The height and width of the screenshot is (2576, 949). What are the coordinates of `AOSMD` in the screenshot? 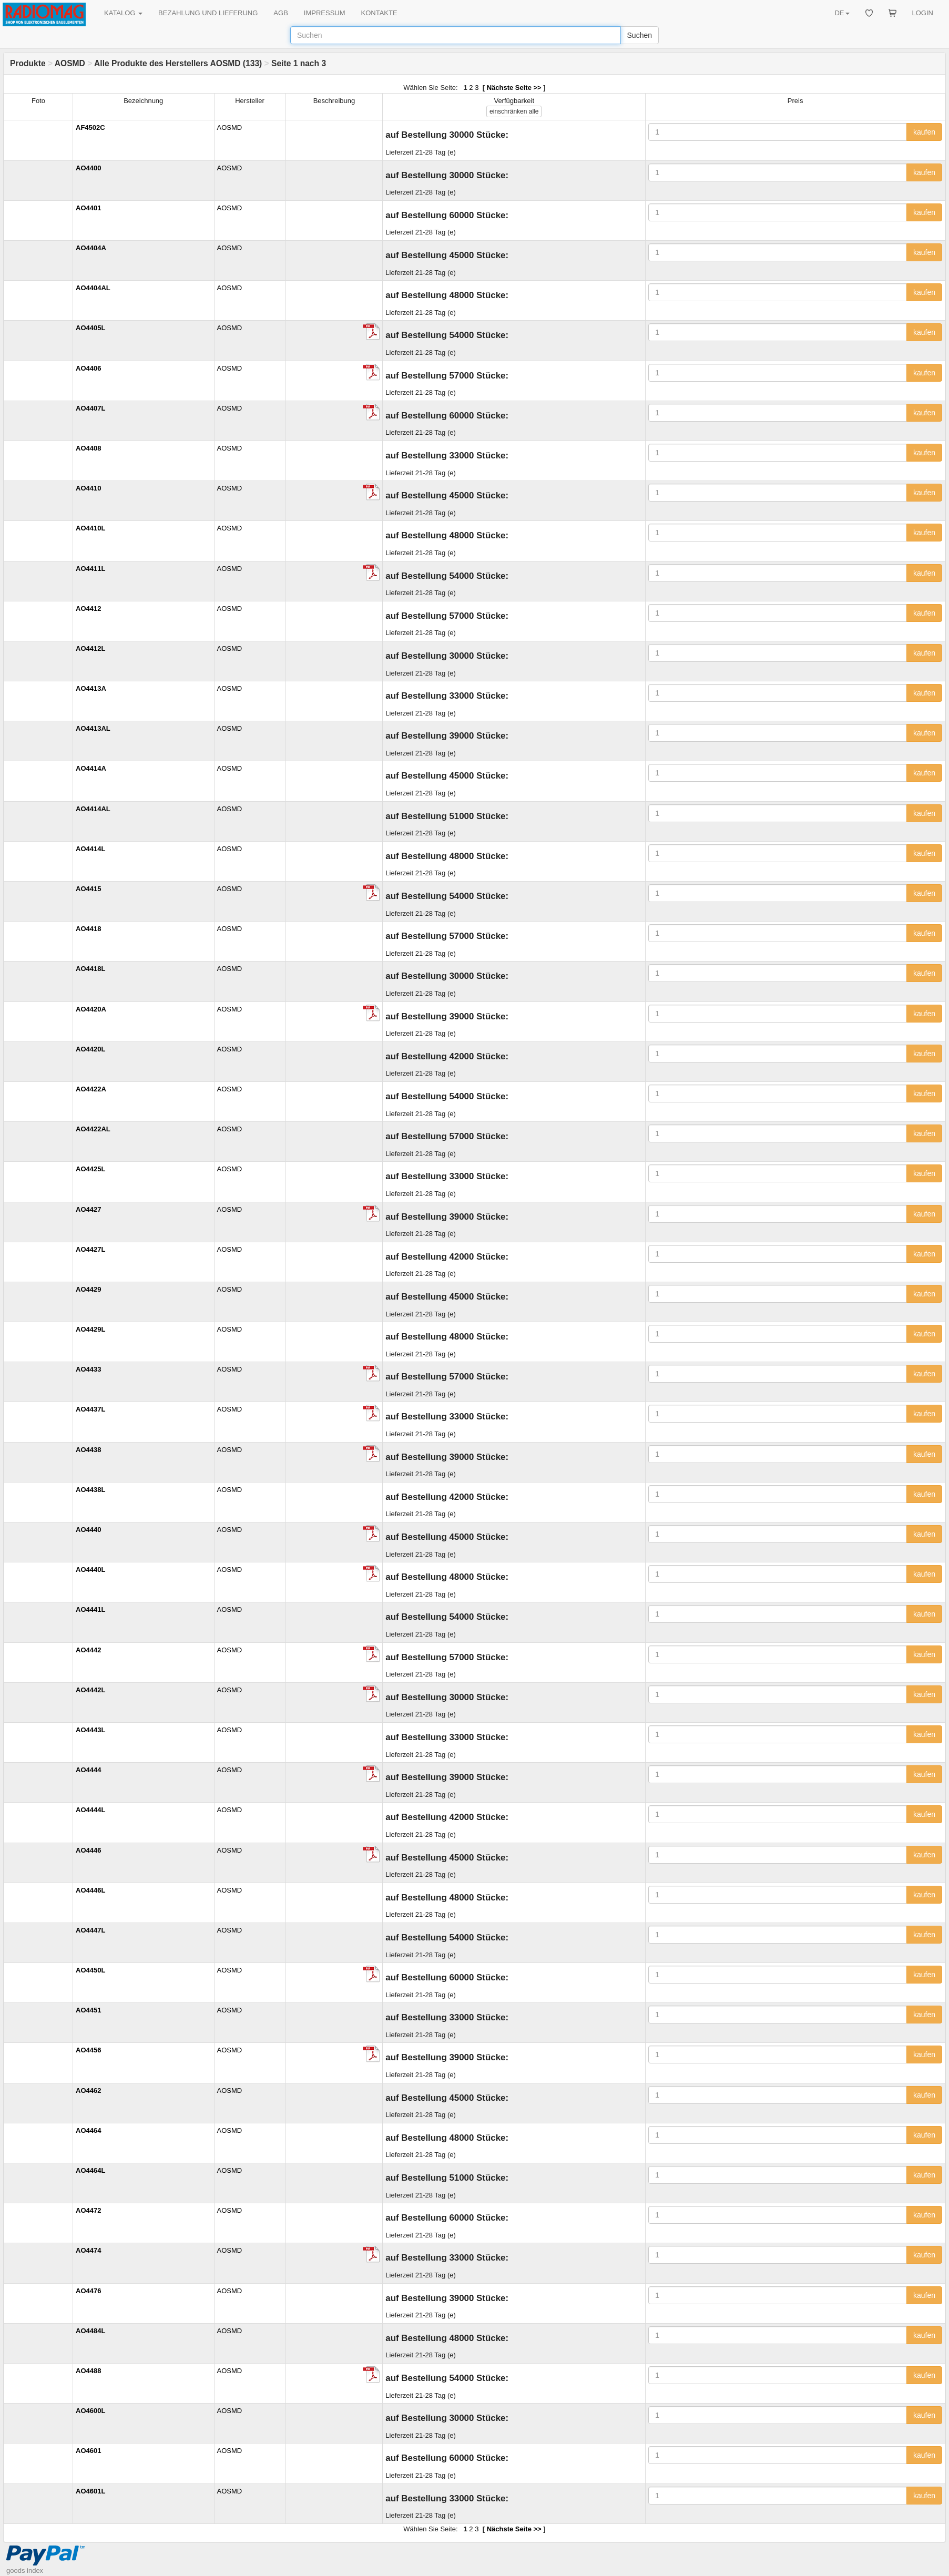 It's located at (70, 63).